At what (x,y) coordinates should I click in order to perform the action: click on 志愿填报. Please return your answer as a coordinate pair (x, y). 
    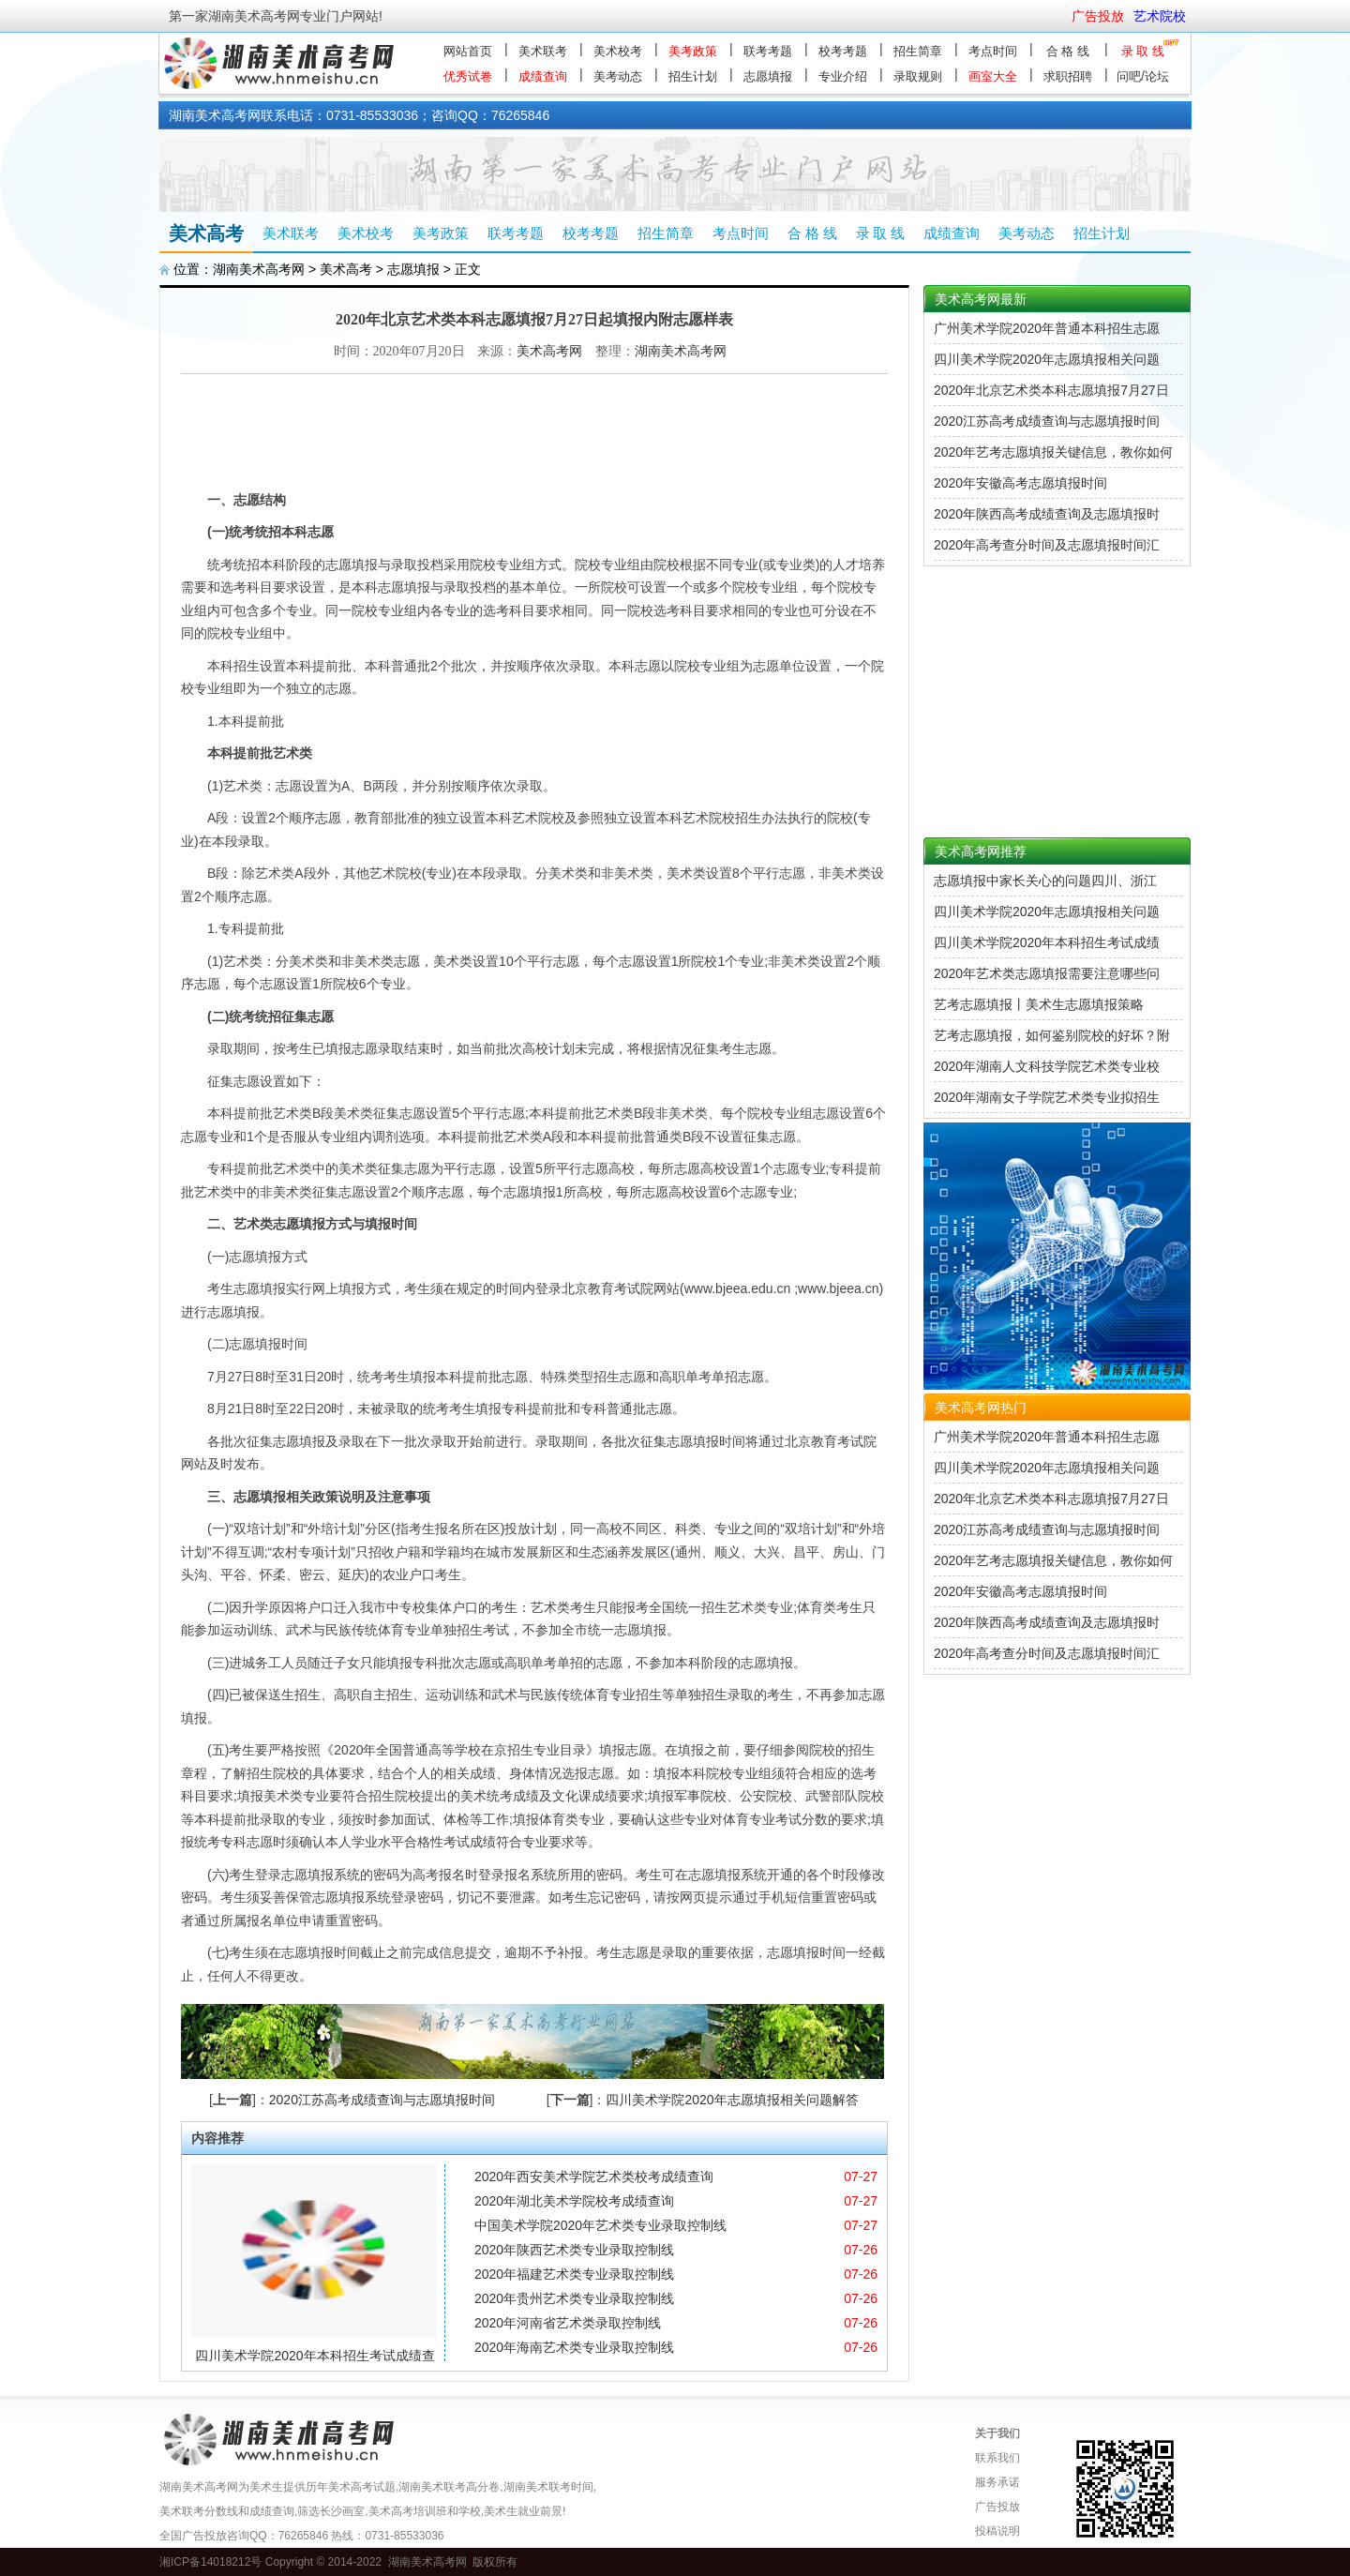
    Looking at the image, I should click on (767, 76).